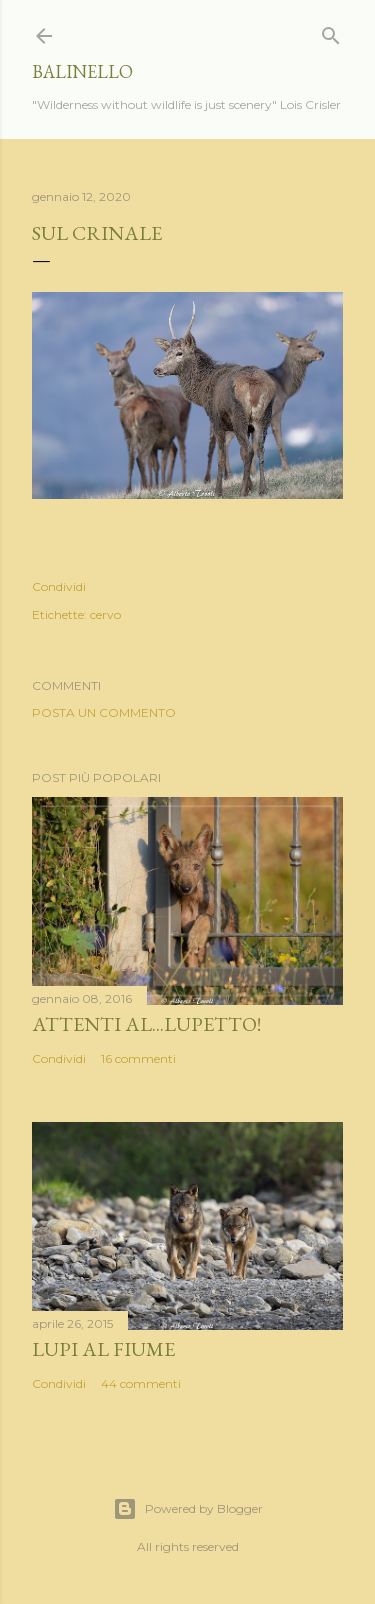 This screenshot has height=1604, width=375. I want to click on Attenti al...lupetto!, so click(146, 1024).